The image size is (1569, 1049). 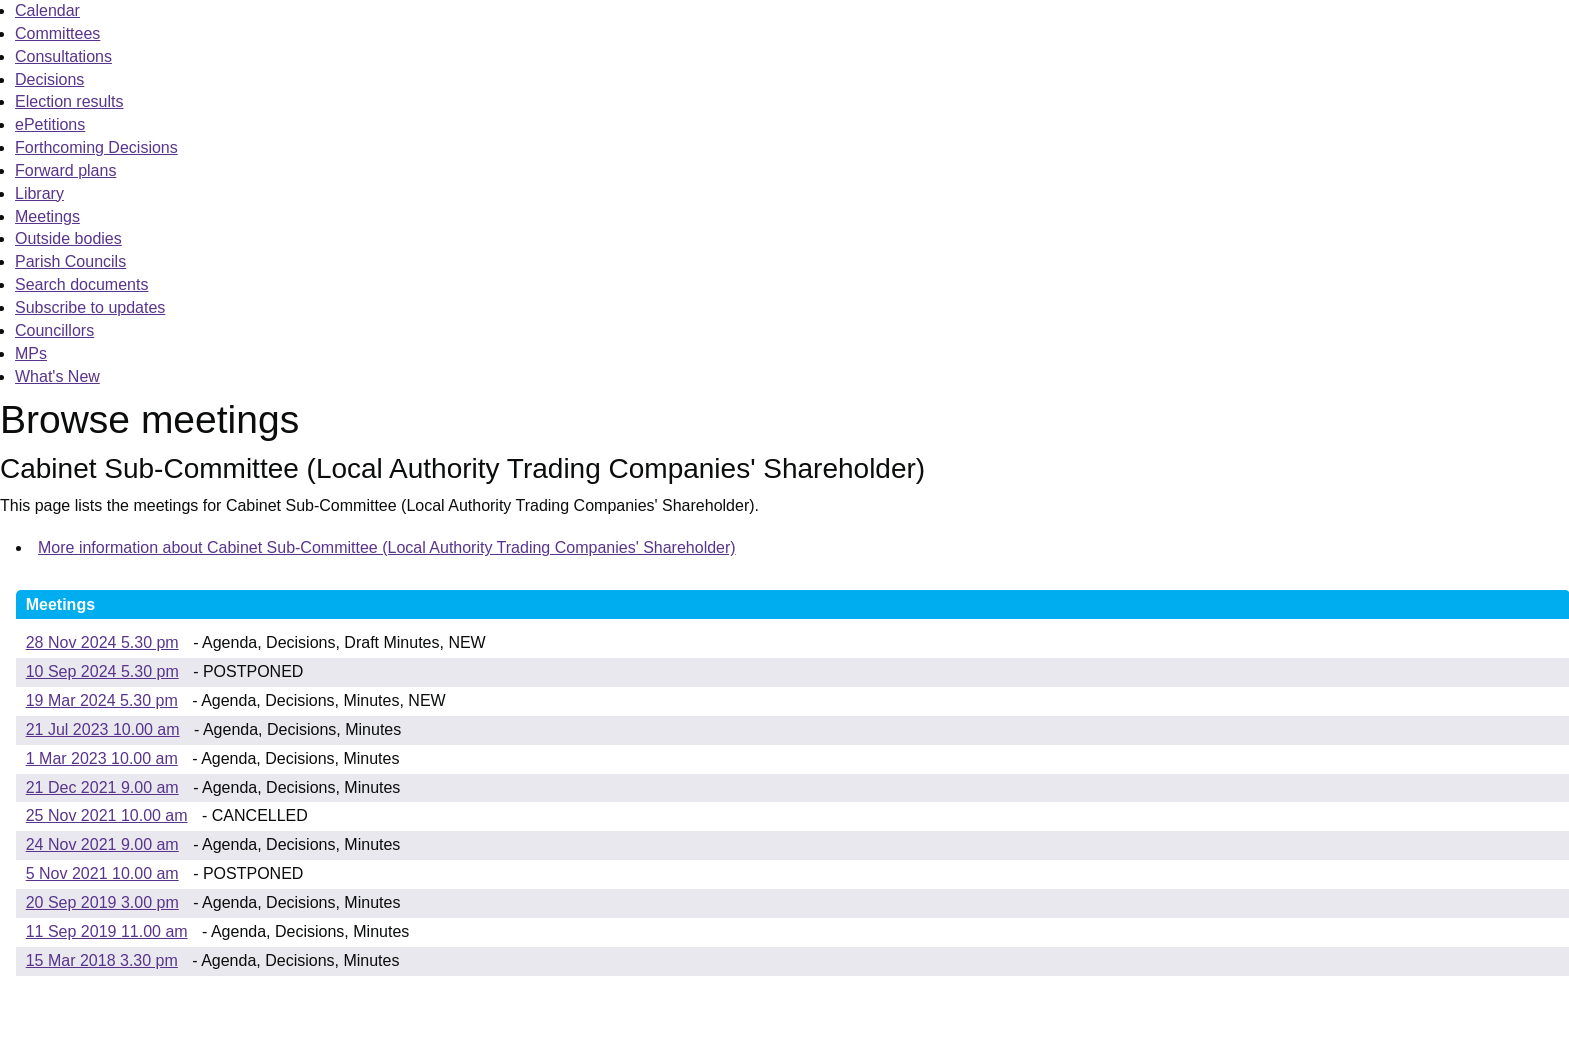 I want to click on Forward plans, so click(x=65, y=170).